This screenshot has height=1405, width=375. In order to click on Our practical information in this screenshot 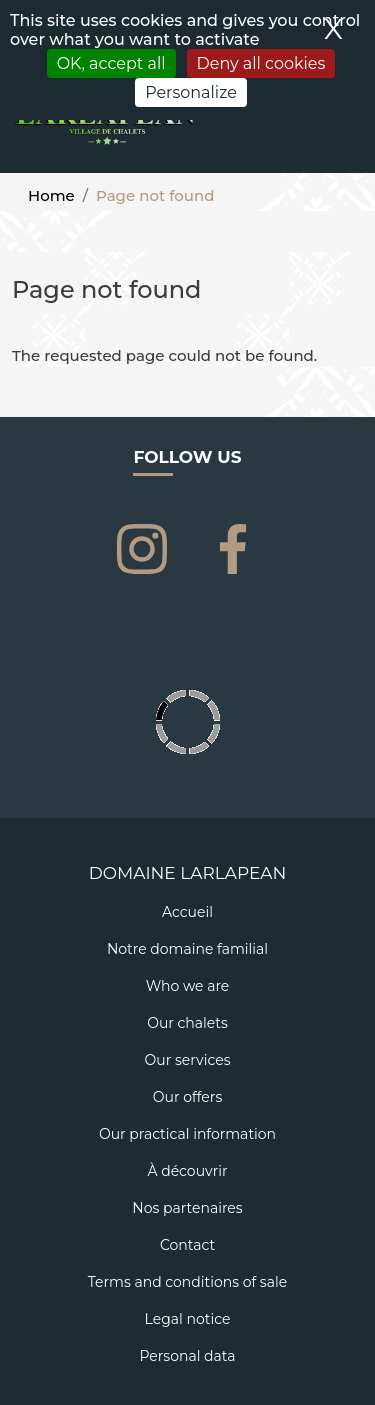, I will do `click(187, 1134)`.